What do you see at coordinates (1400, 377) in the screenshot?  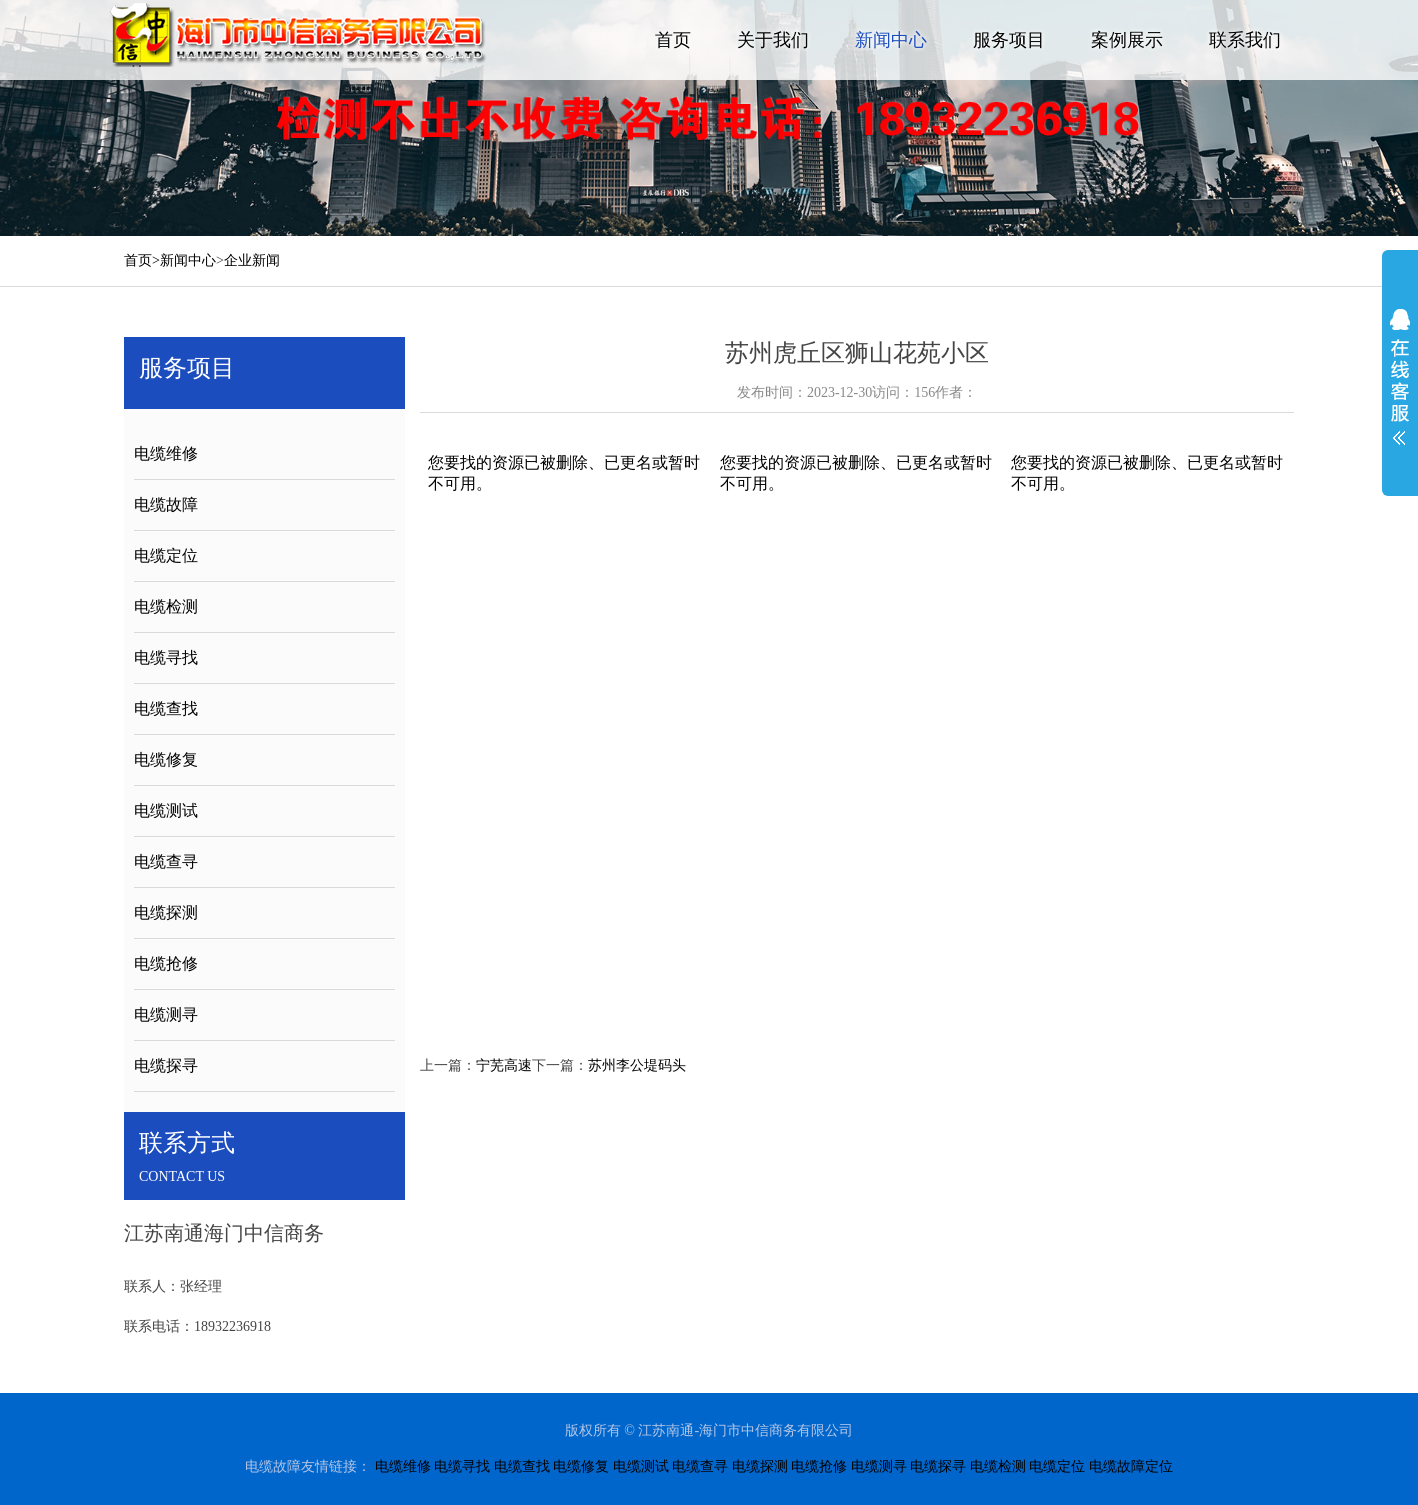 I see `展开` at bounding box center [1400, 377].